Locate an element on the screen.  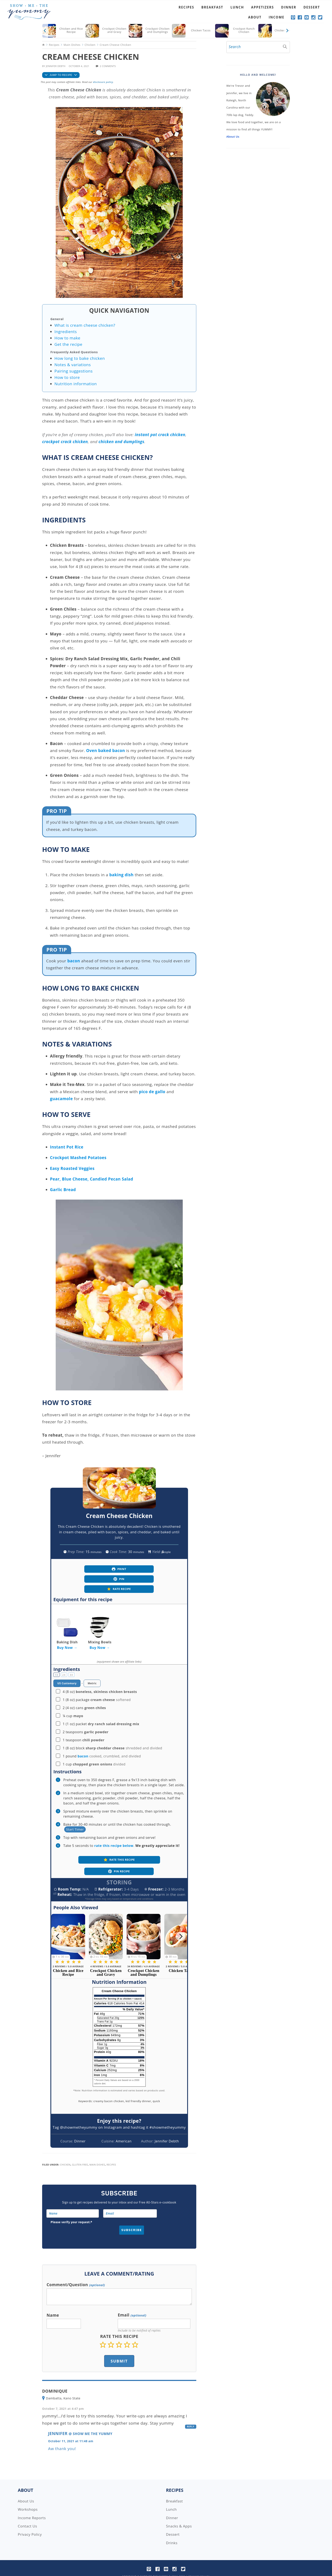
How long to bake chicken is located at coordinates (79, 358).